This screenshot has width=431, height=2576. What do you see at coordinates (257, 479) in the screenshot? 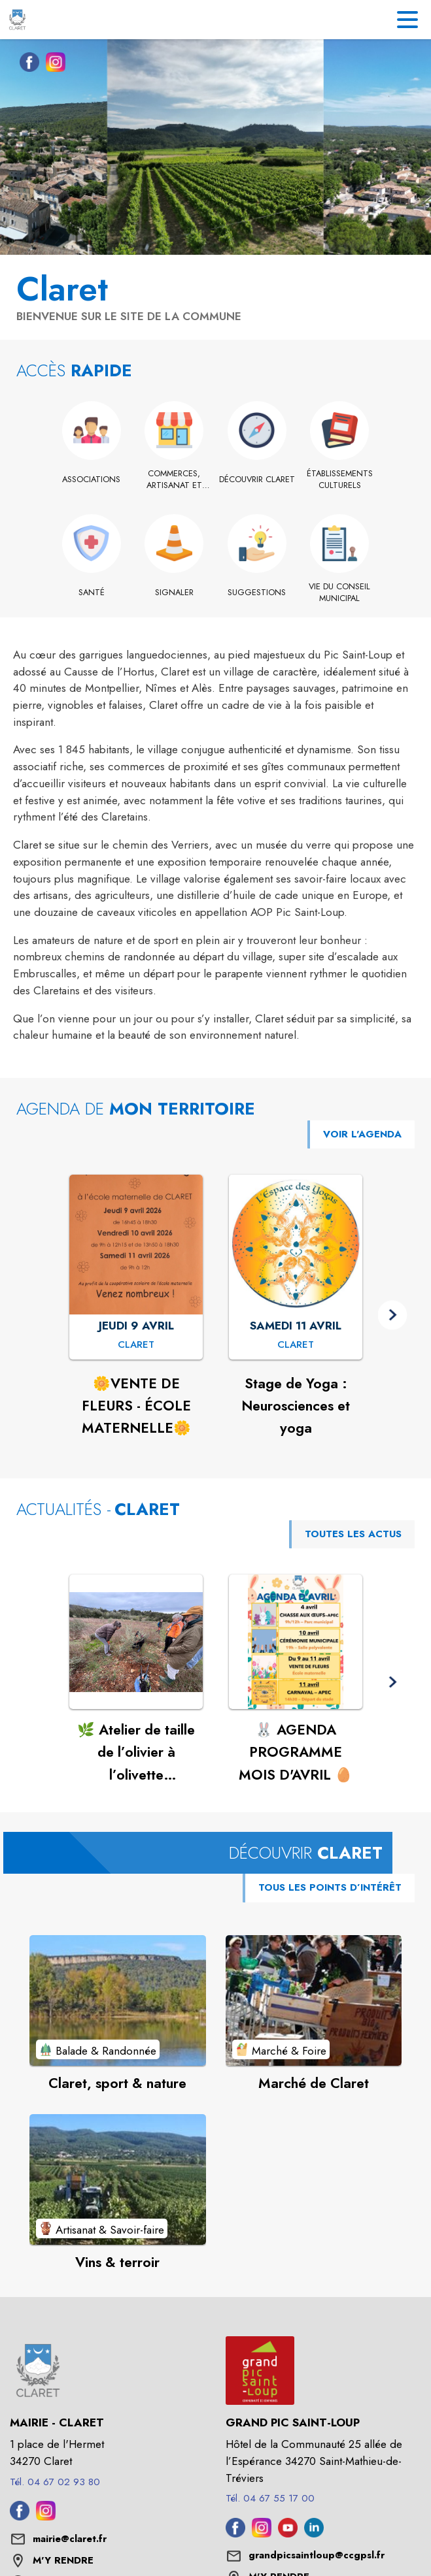
I see `[Découvrir Claret]` at bounding box center [257, 479].